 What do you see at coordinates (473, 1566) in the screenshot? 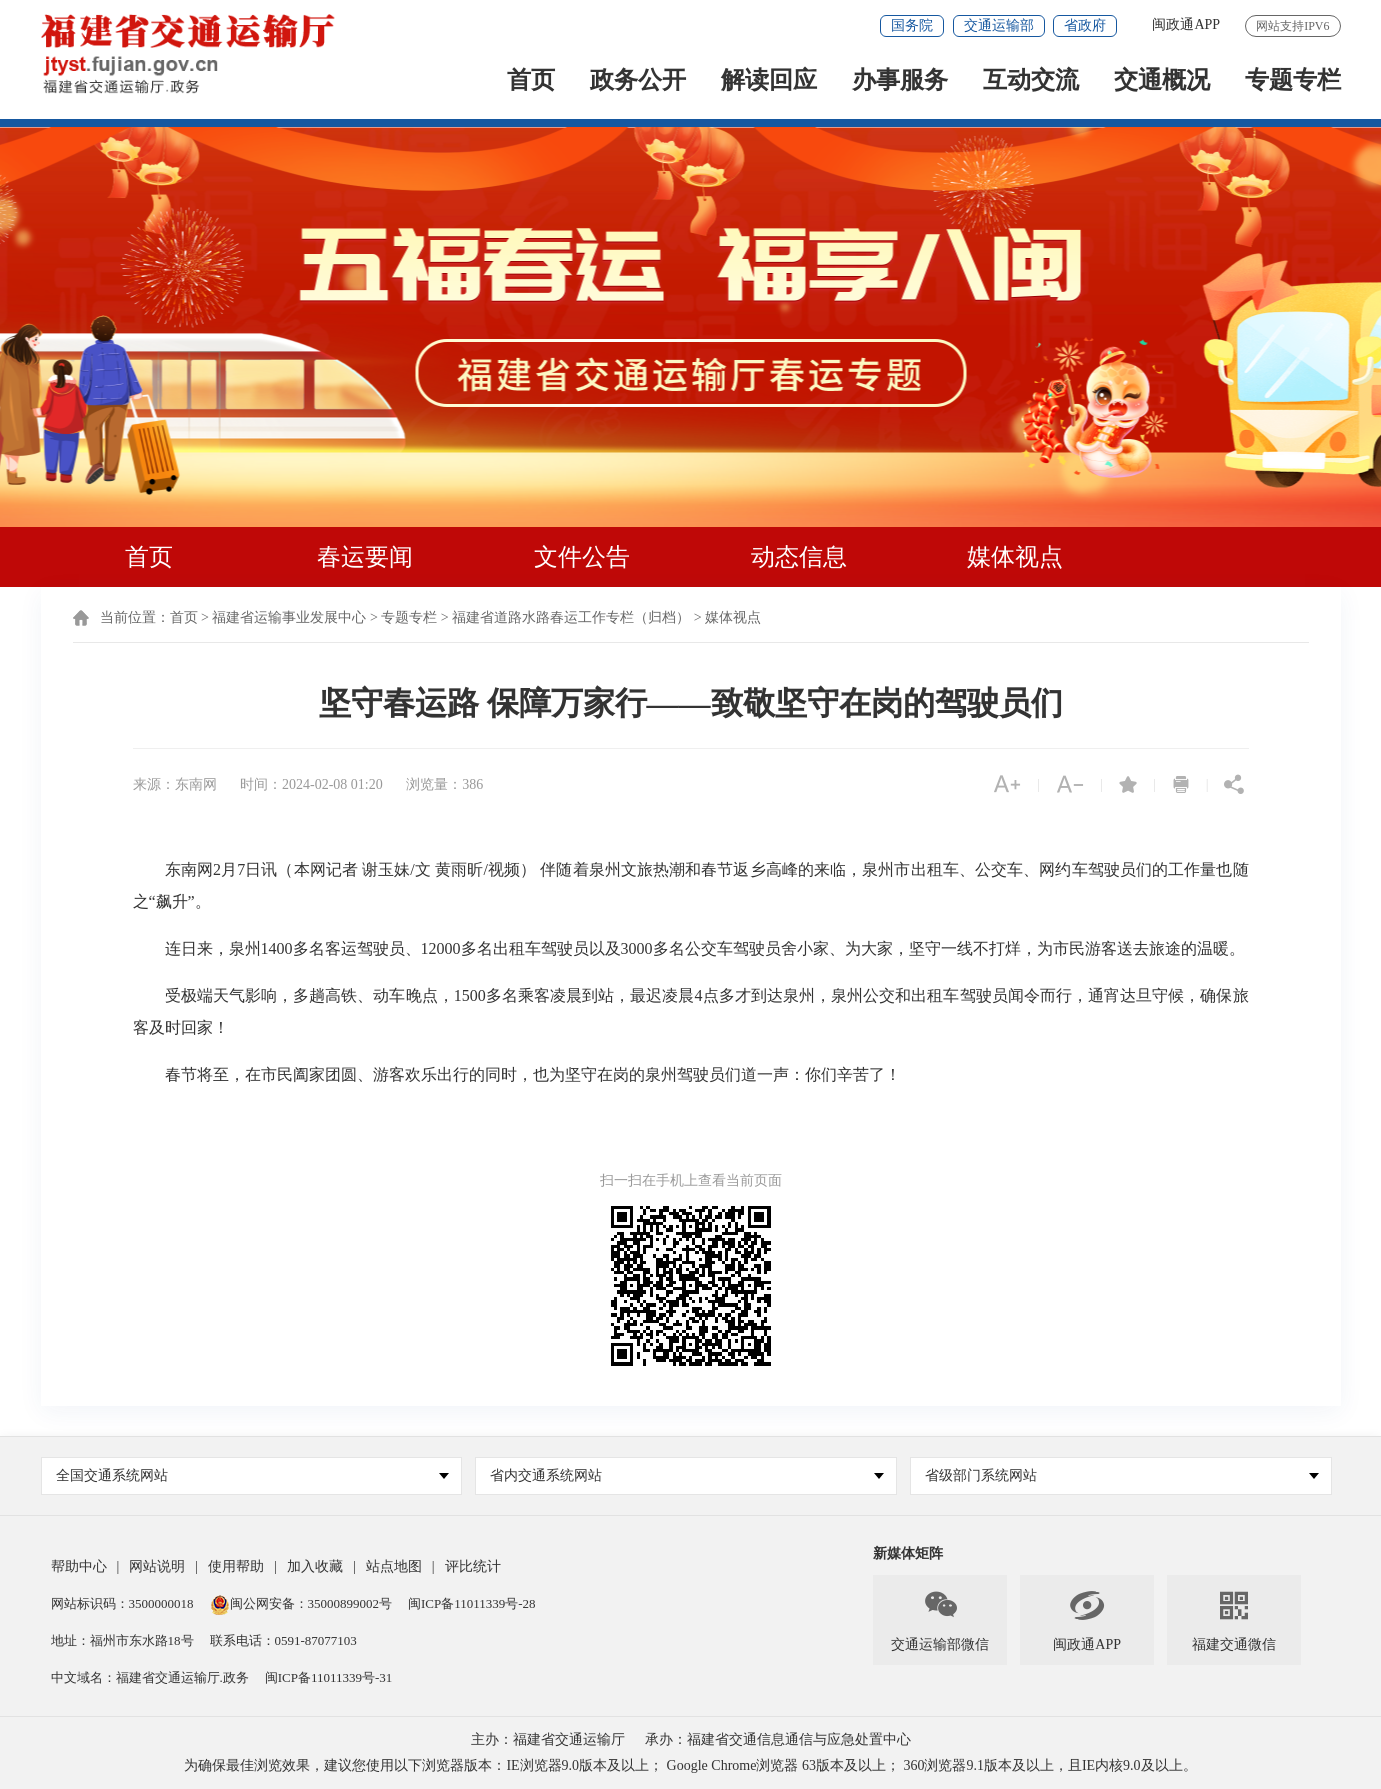
I see `评比统计` at bounding box center [473, 1566].